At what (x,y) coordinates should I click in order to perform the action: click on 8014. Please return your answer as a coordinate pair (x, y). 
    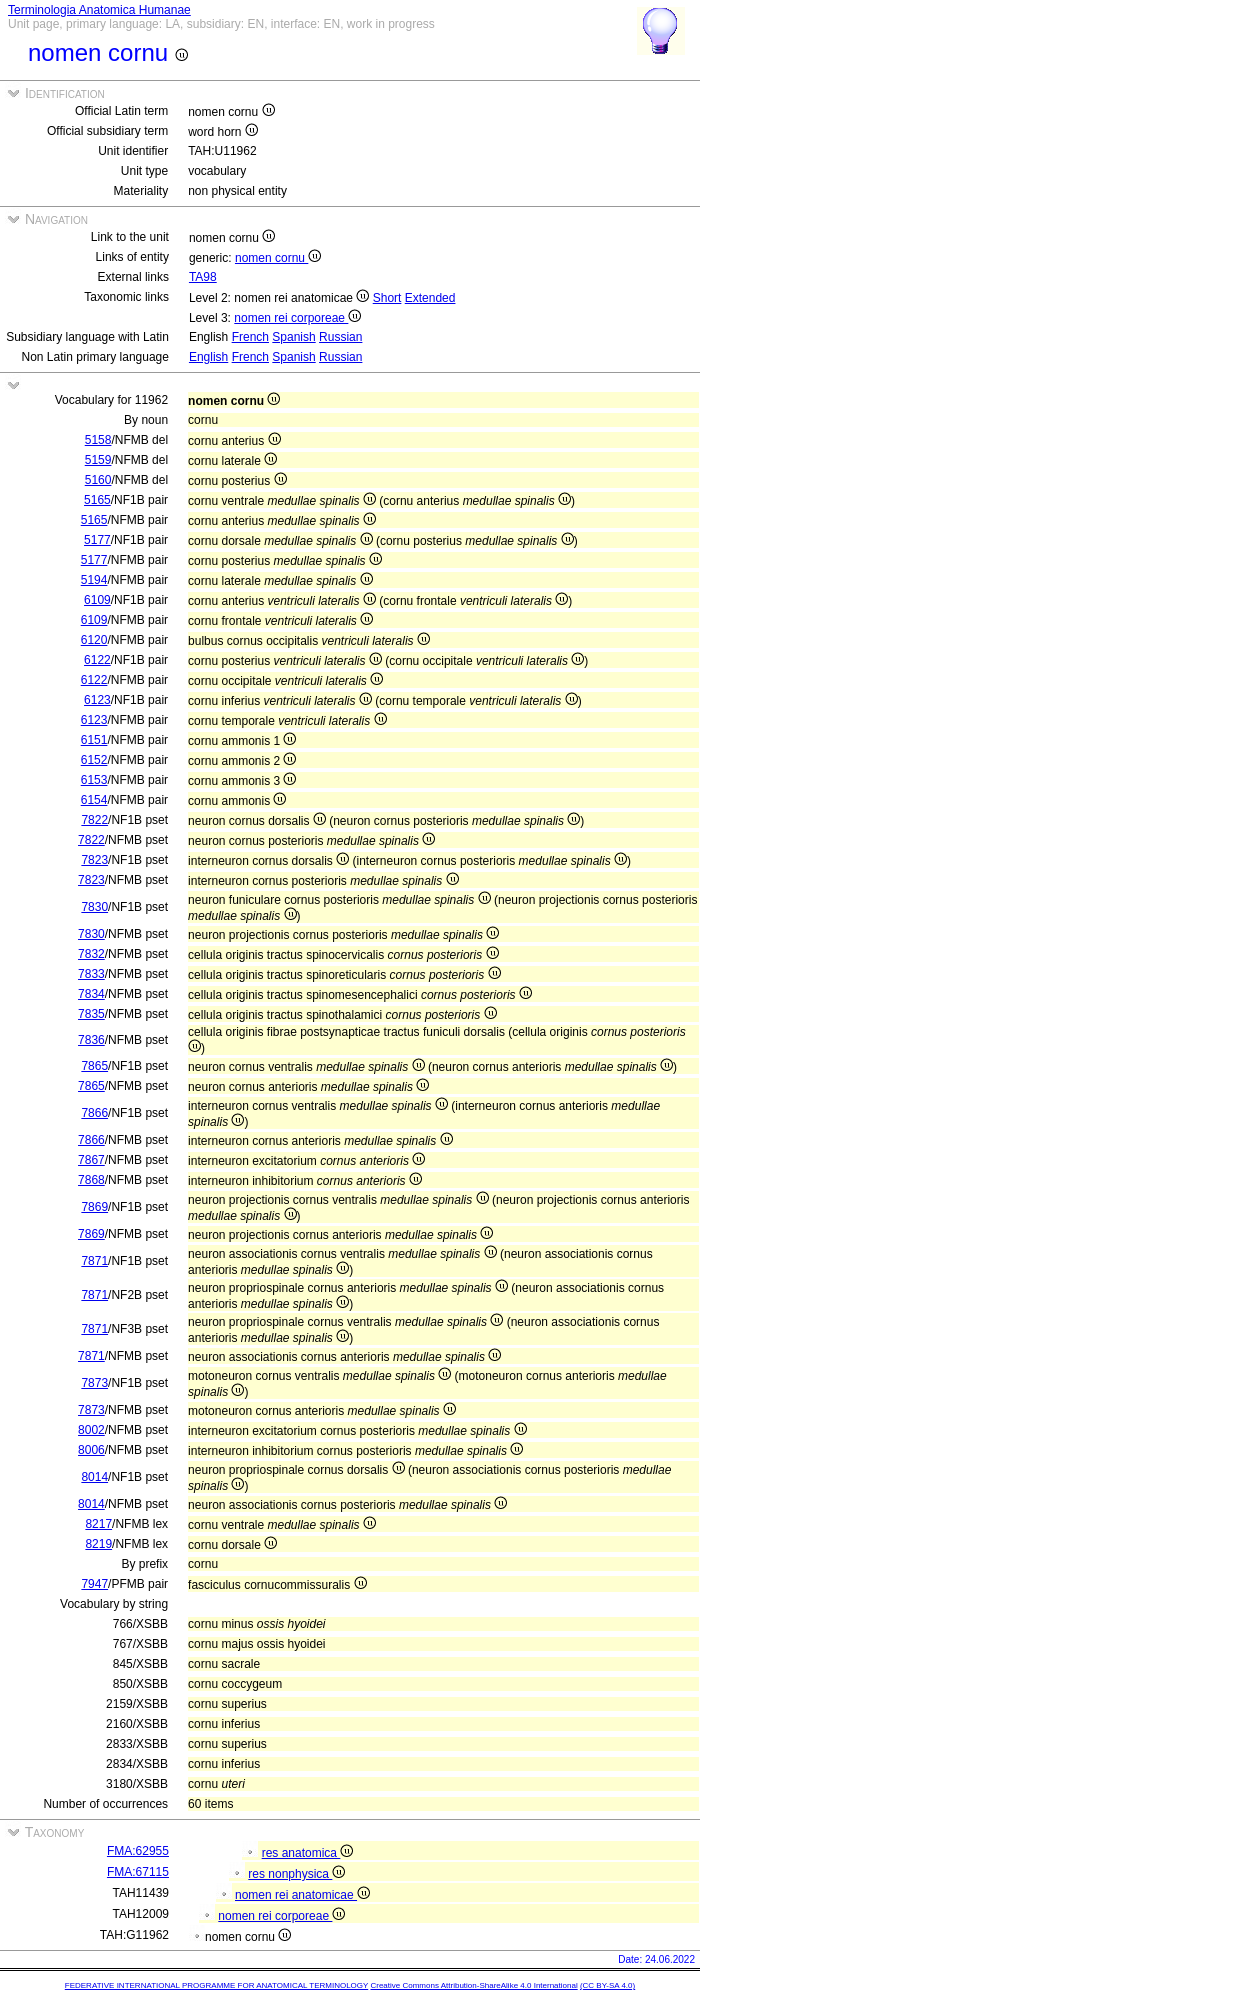
    Looking at the image, I should click on (94, 1477).